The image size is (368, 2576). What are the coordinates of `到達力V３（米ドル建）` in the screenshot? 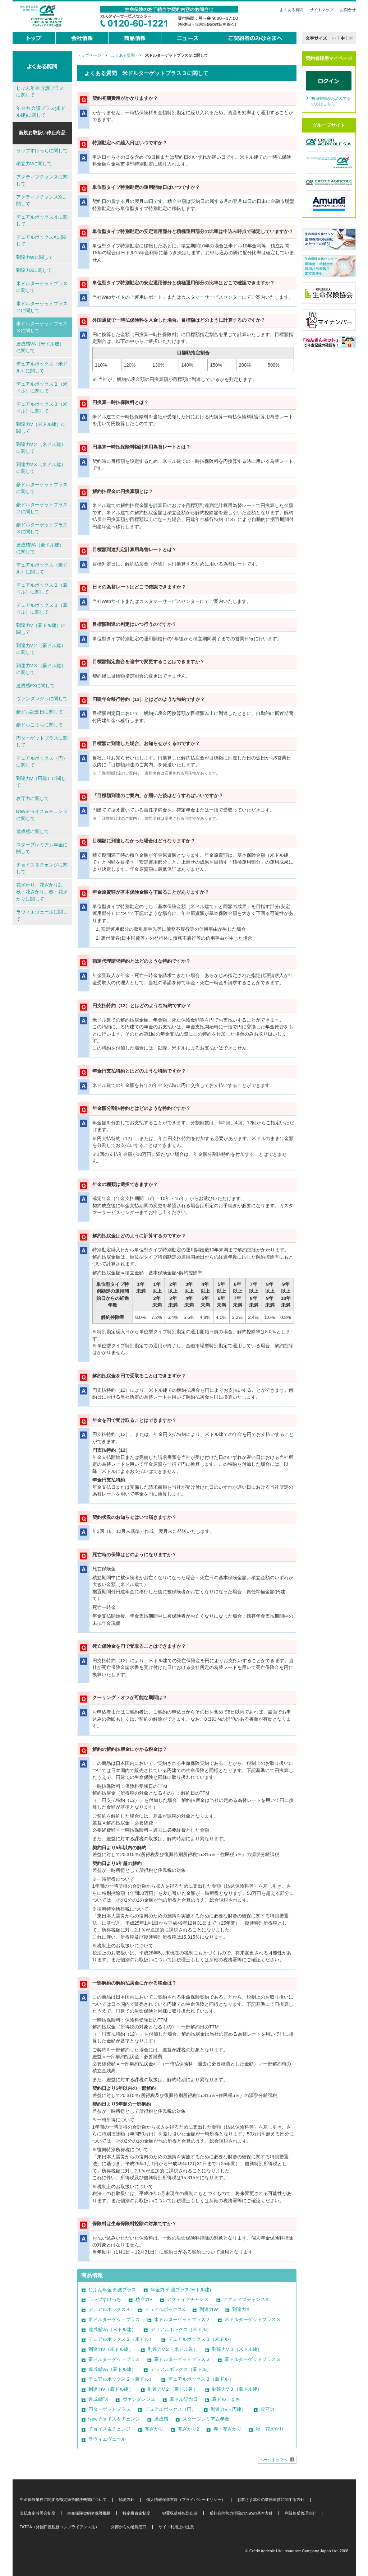 It's located at (237, 2349).